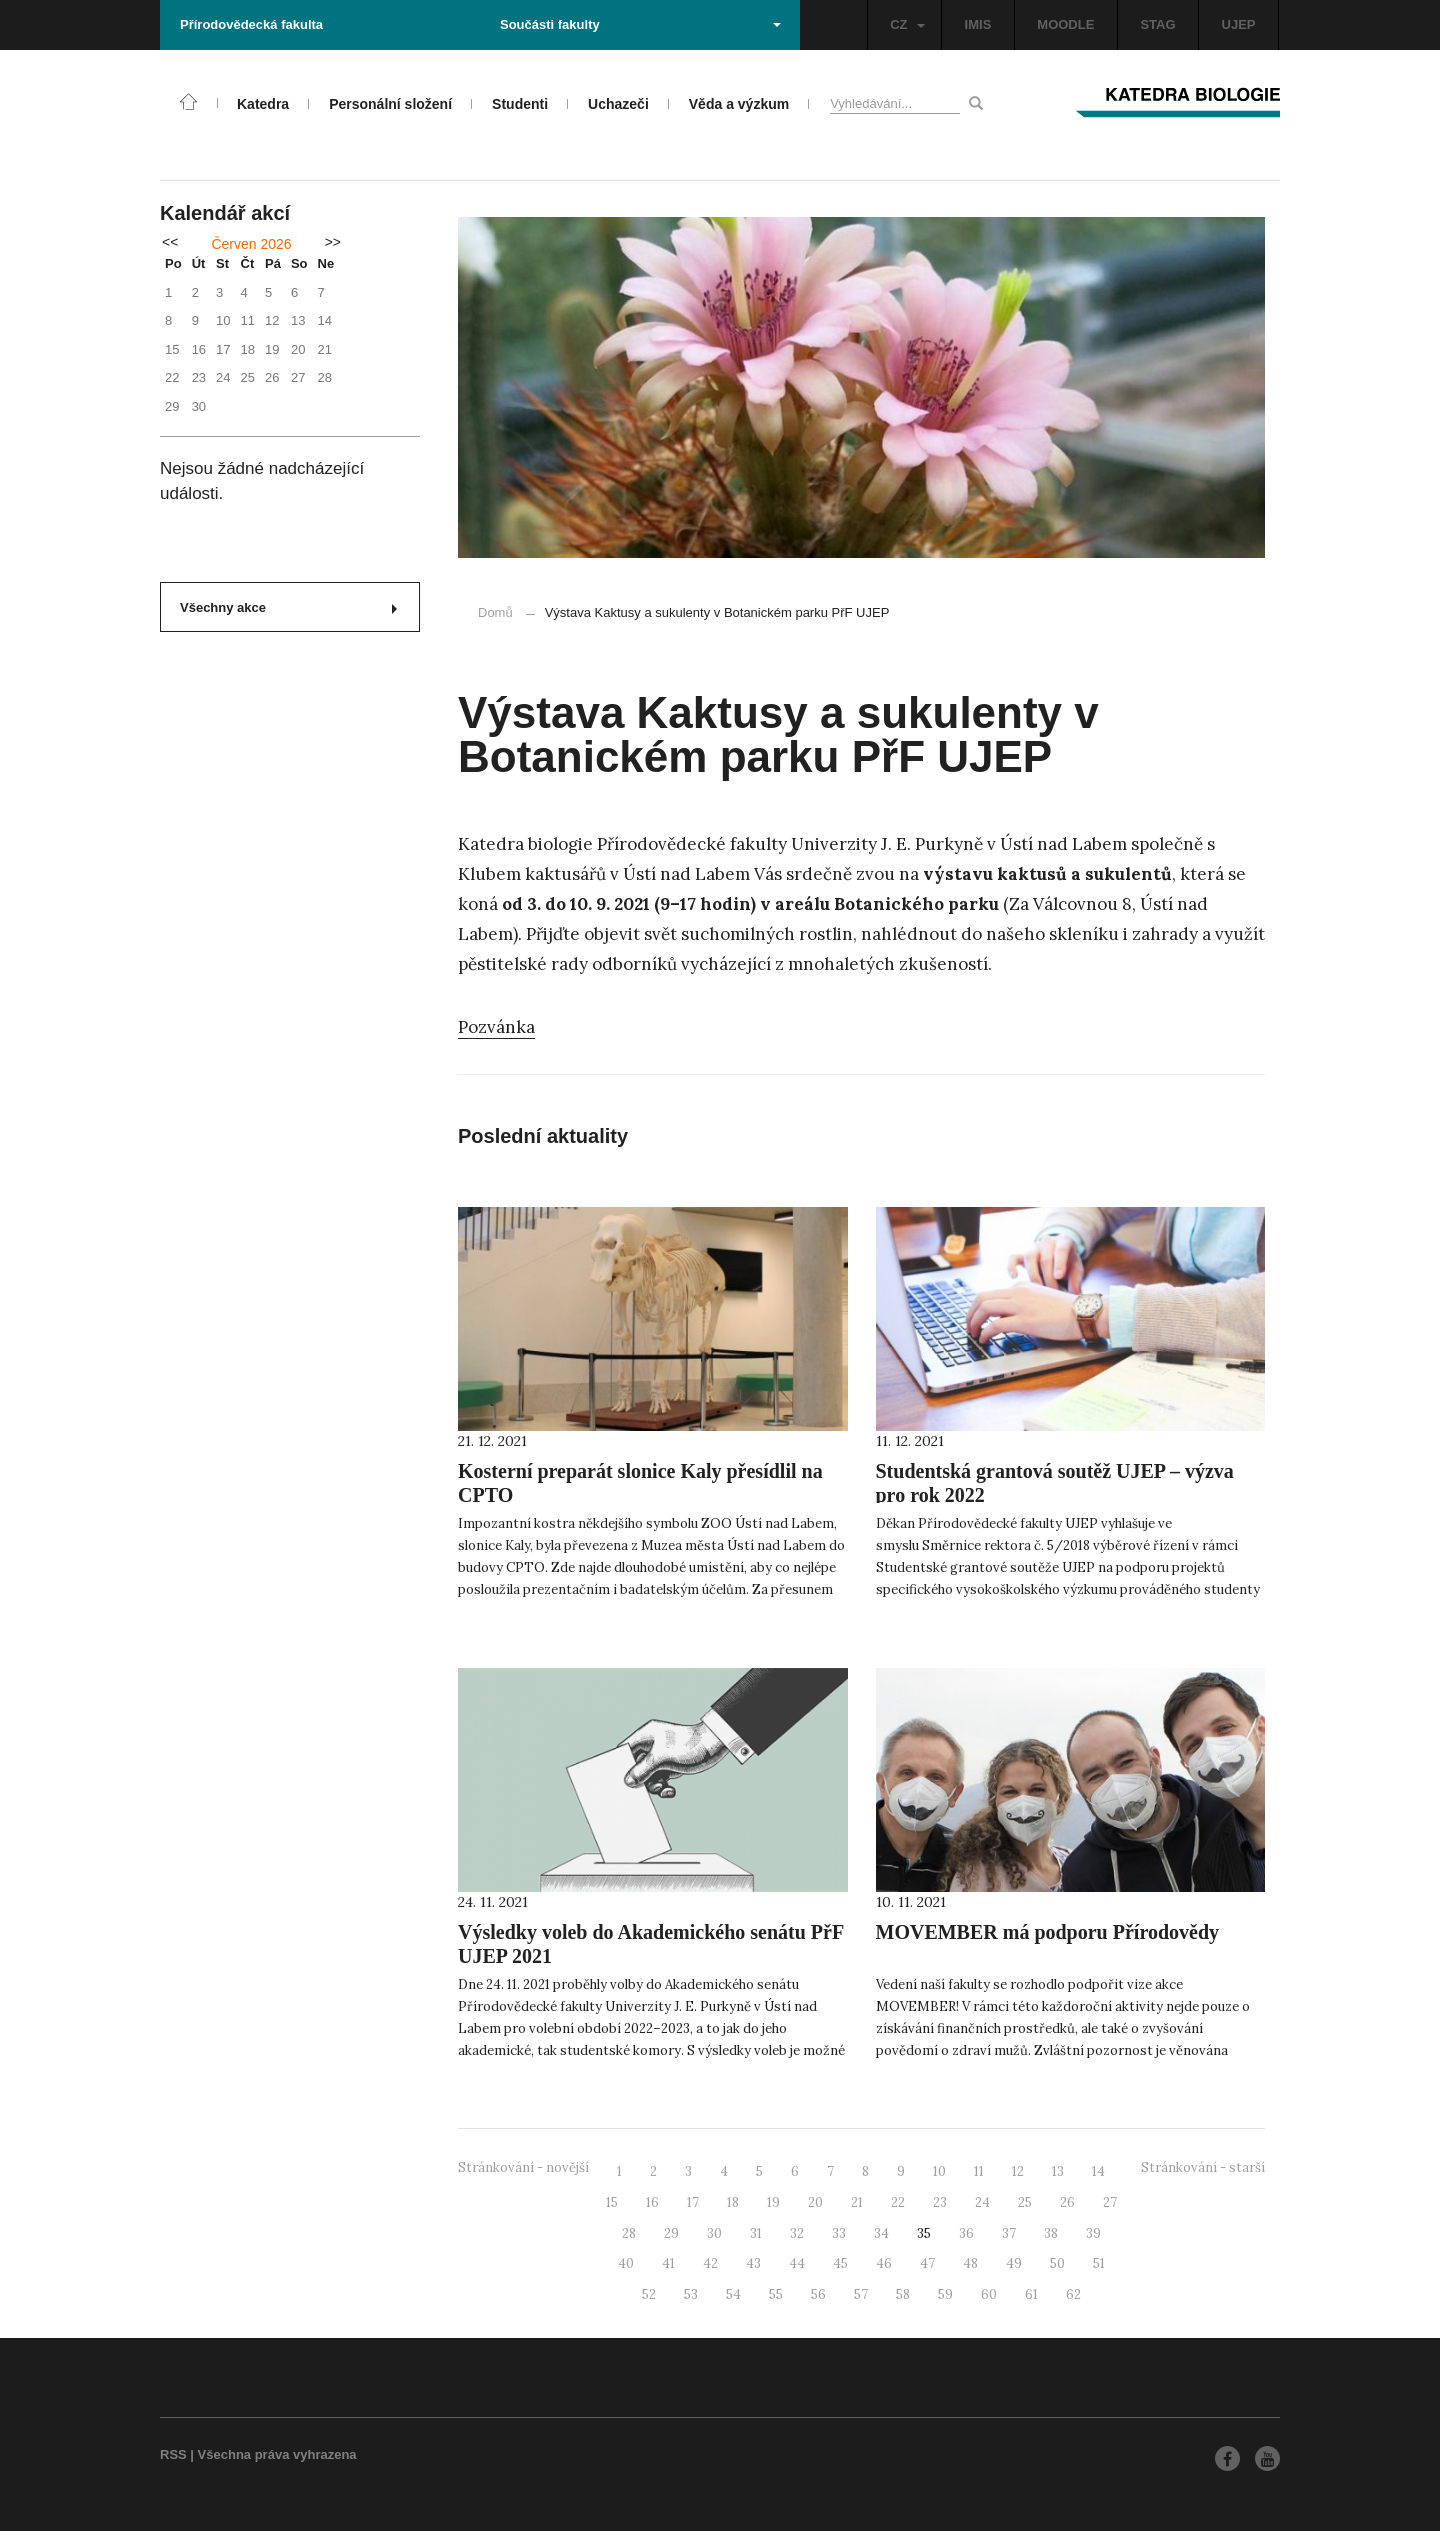 The height and width of the screenshot is (2531, 1440). Describe the element at coordinates (884, 2263) in the screenshot. I see `46` at that location.